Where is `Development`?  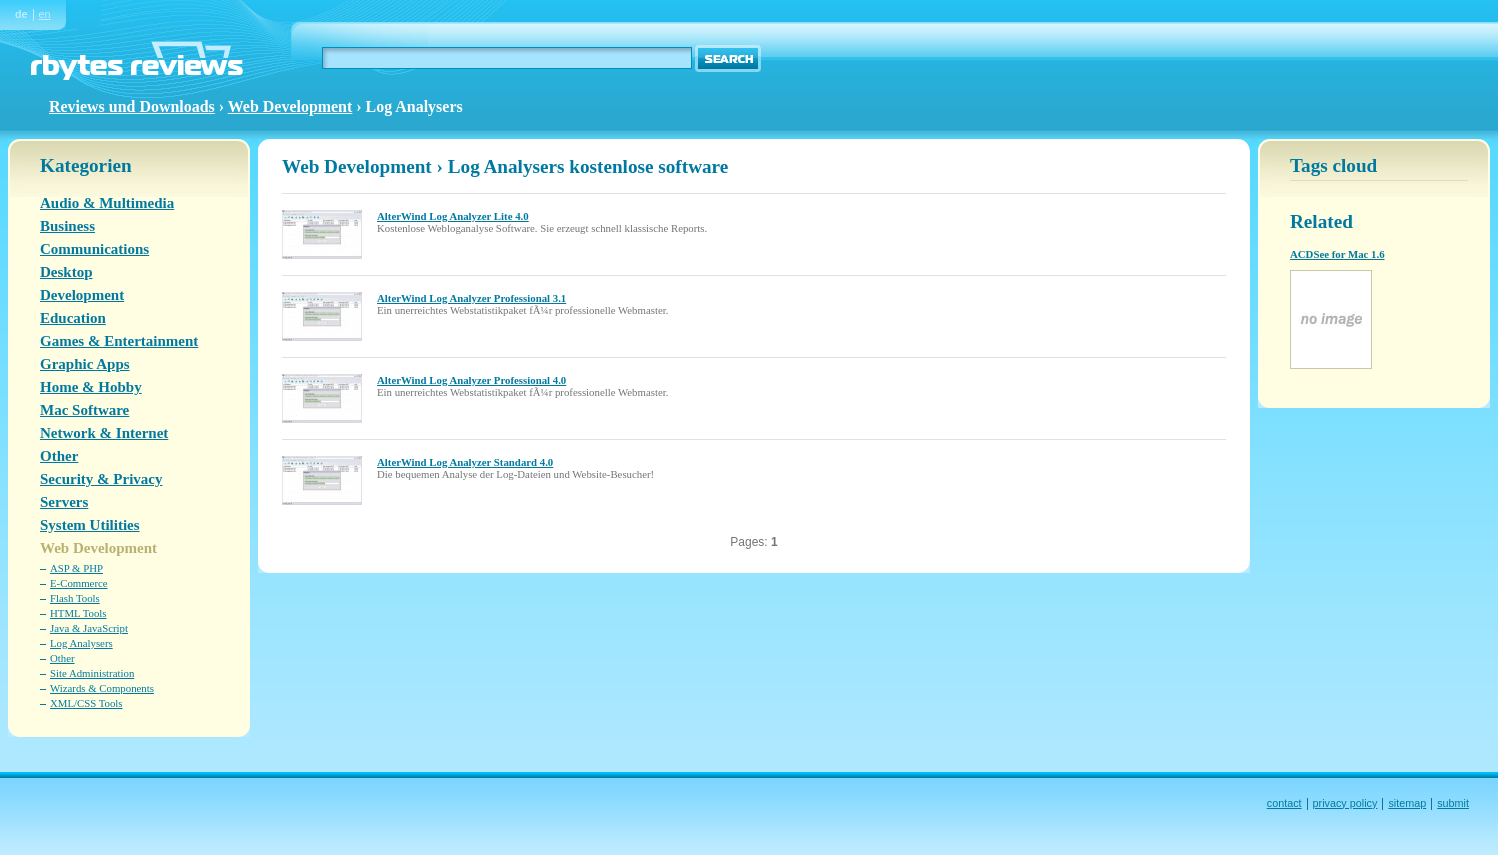 Development is located at coordinates (82, 295).